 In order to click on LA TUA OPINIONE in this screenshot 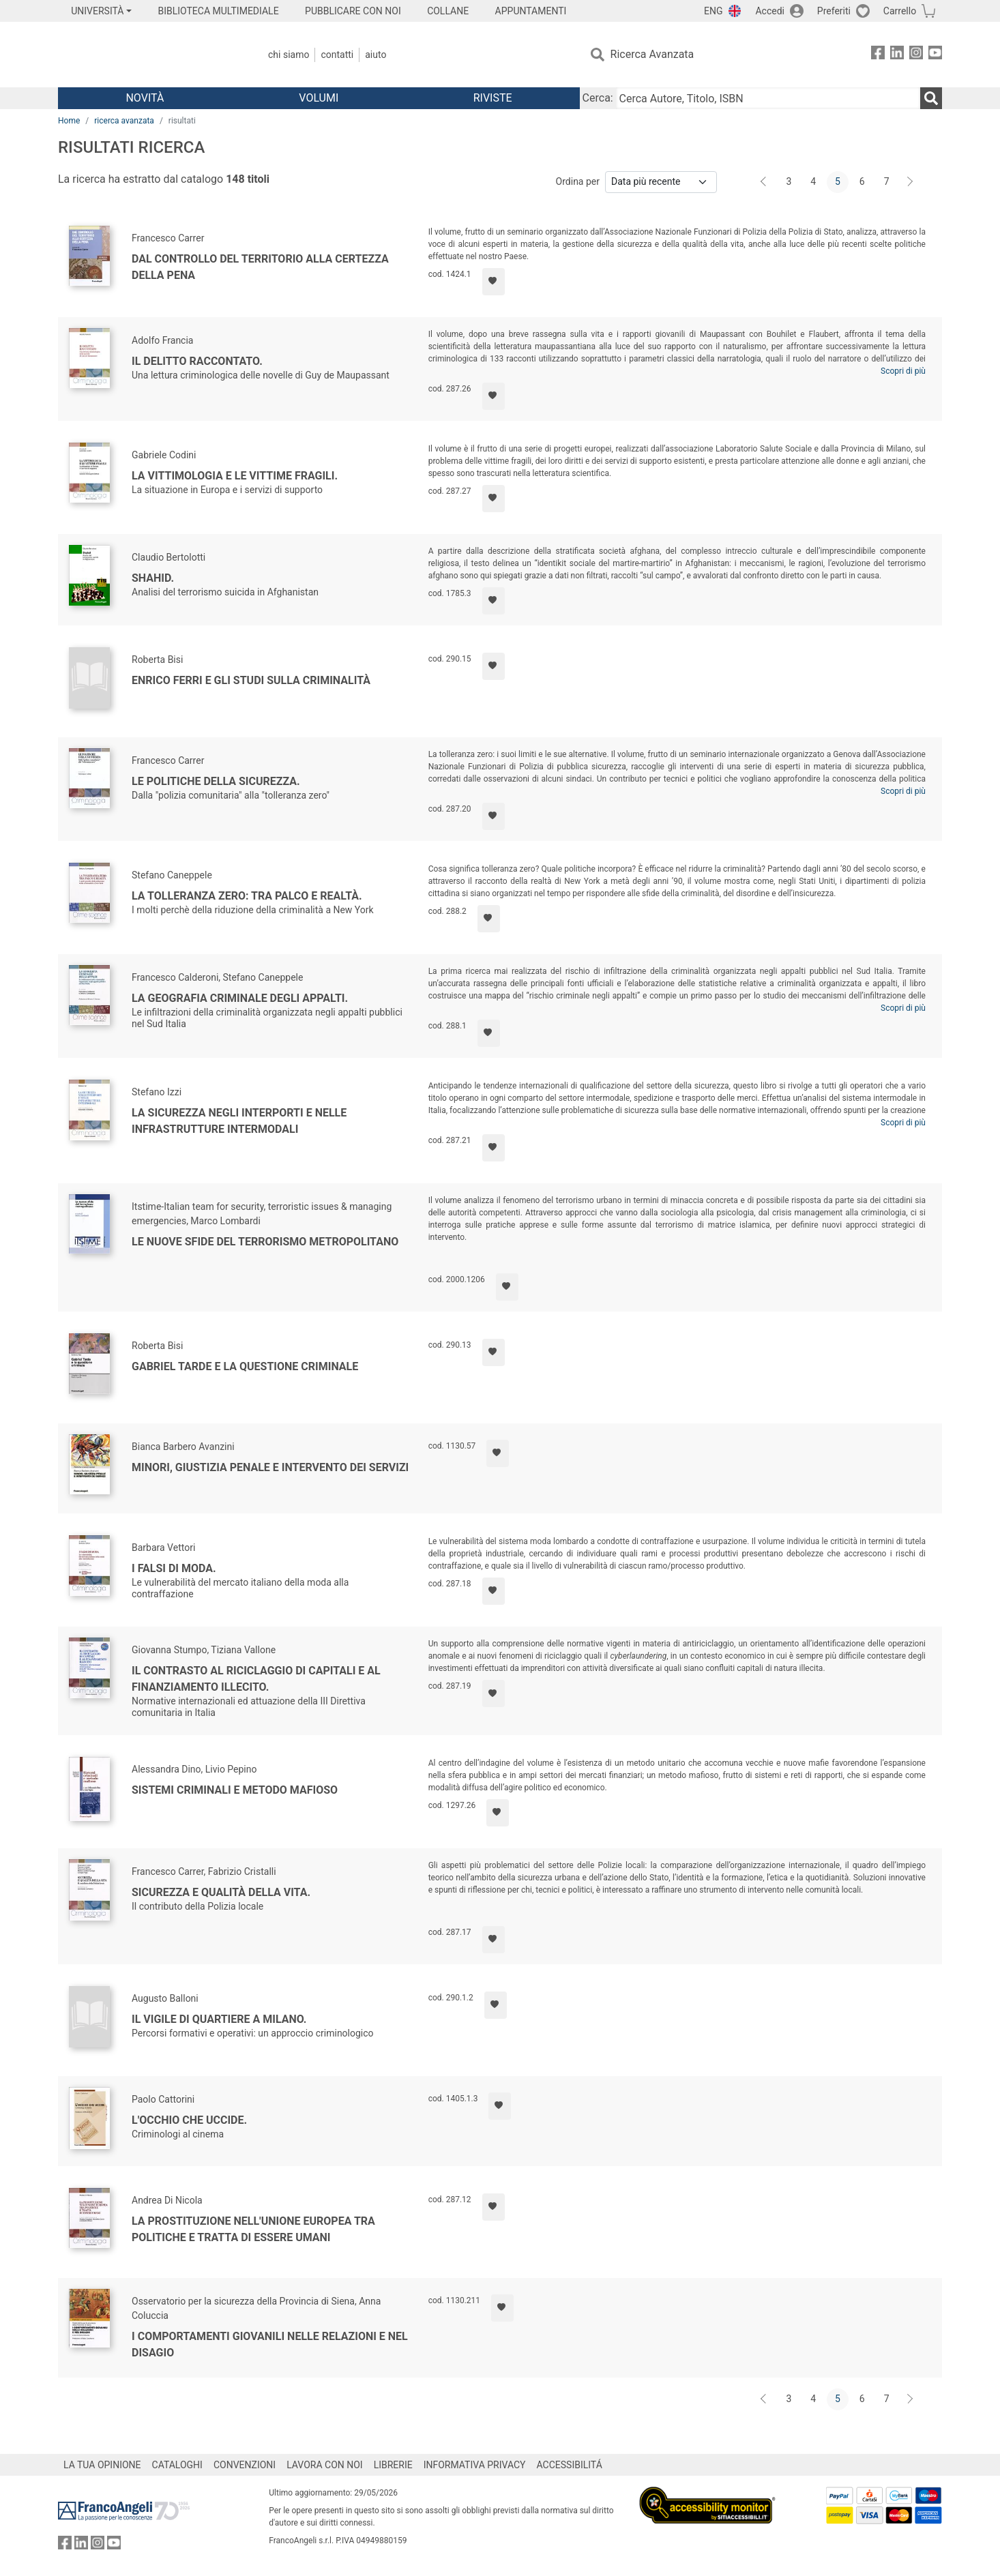, I will do `click(102, 2464)`.